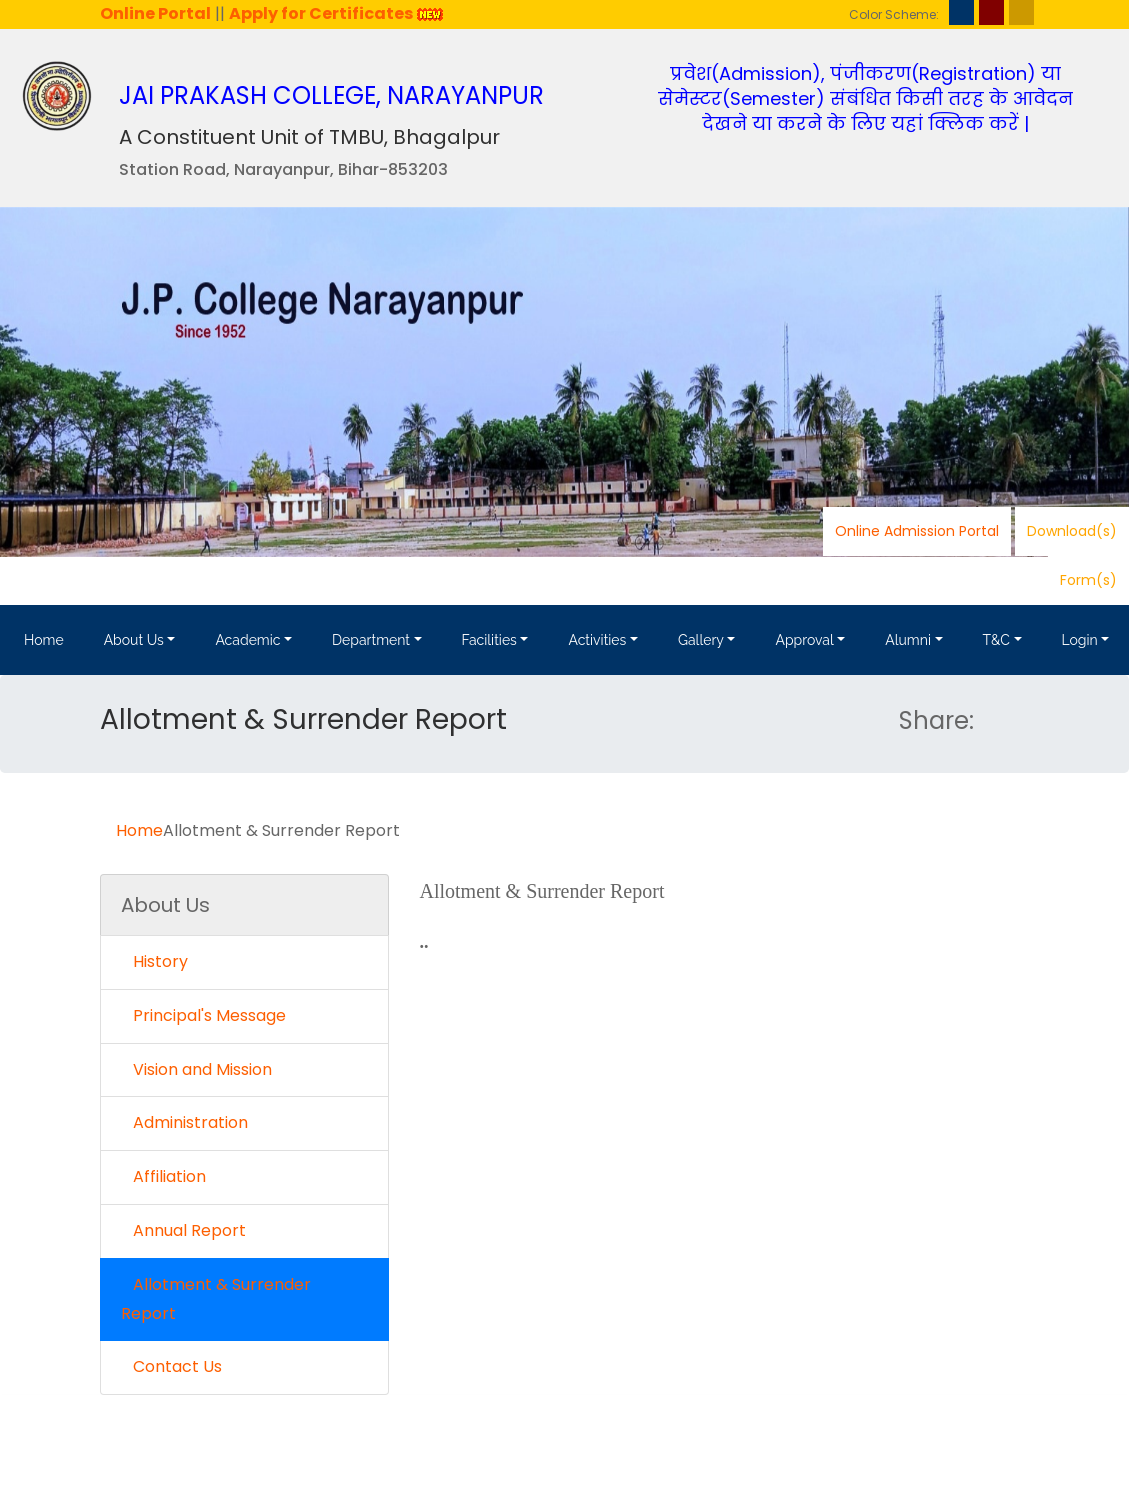  I want to click on Facilities, so click(489, 640).